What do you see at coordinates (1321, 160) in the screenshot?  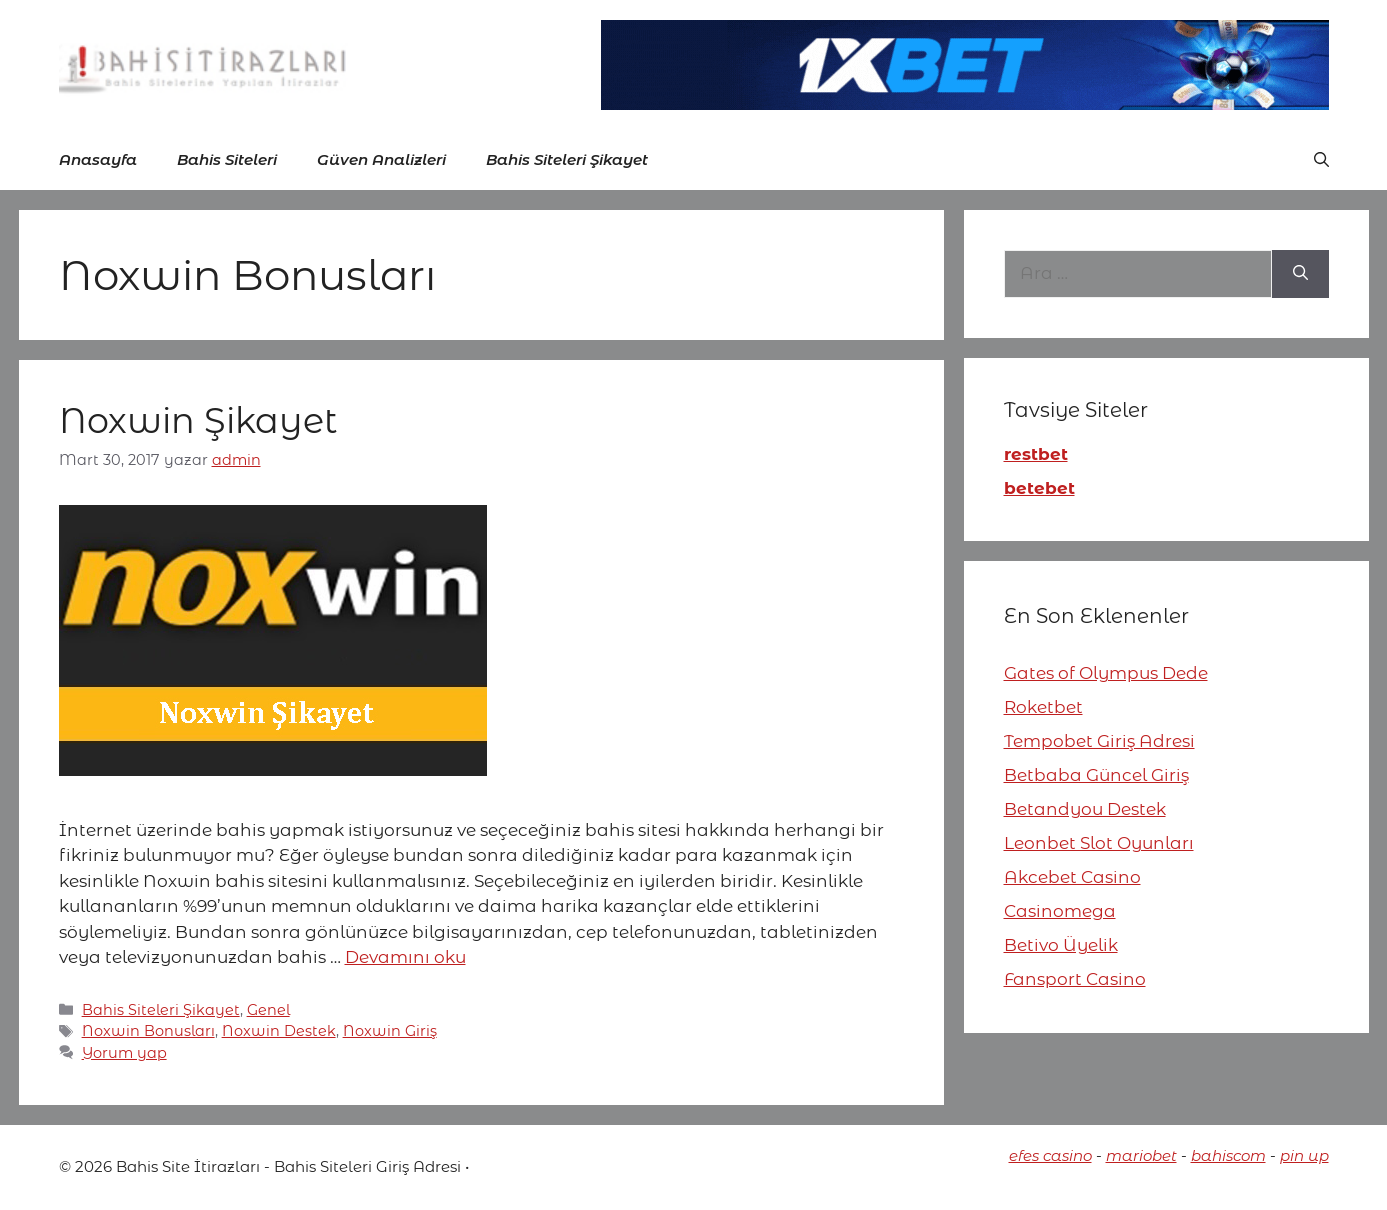 I see `[button]` at bounding box center [1321, 160].